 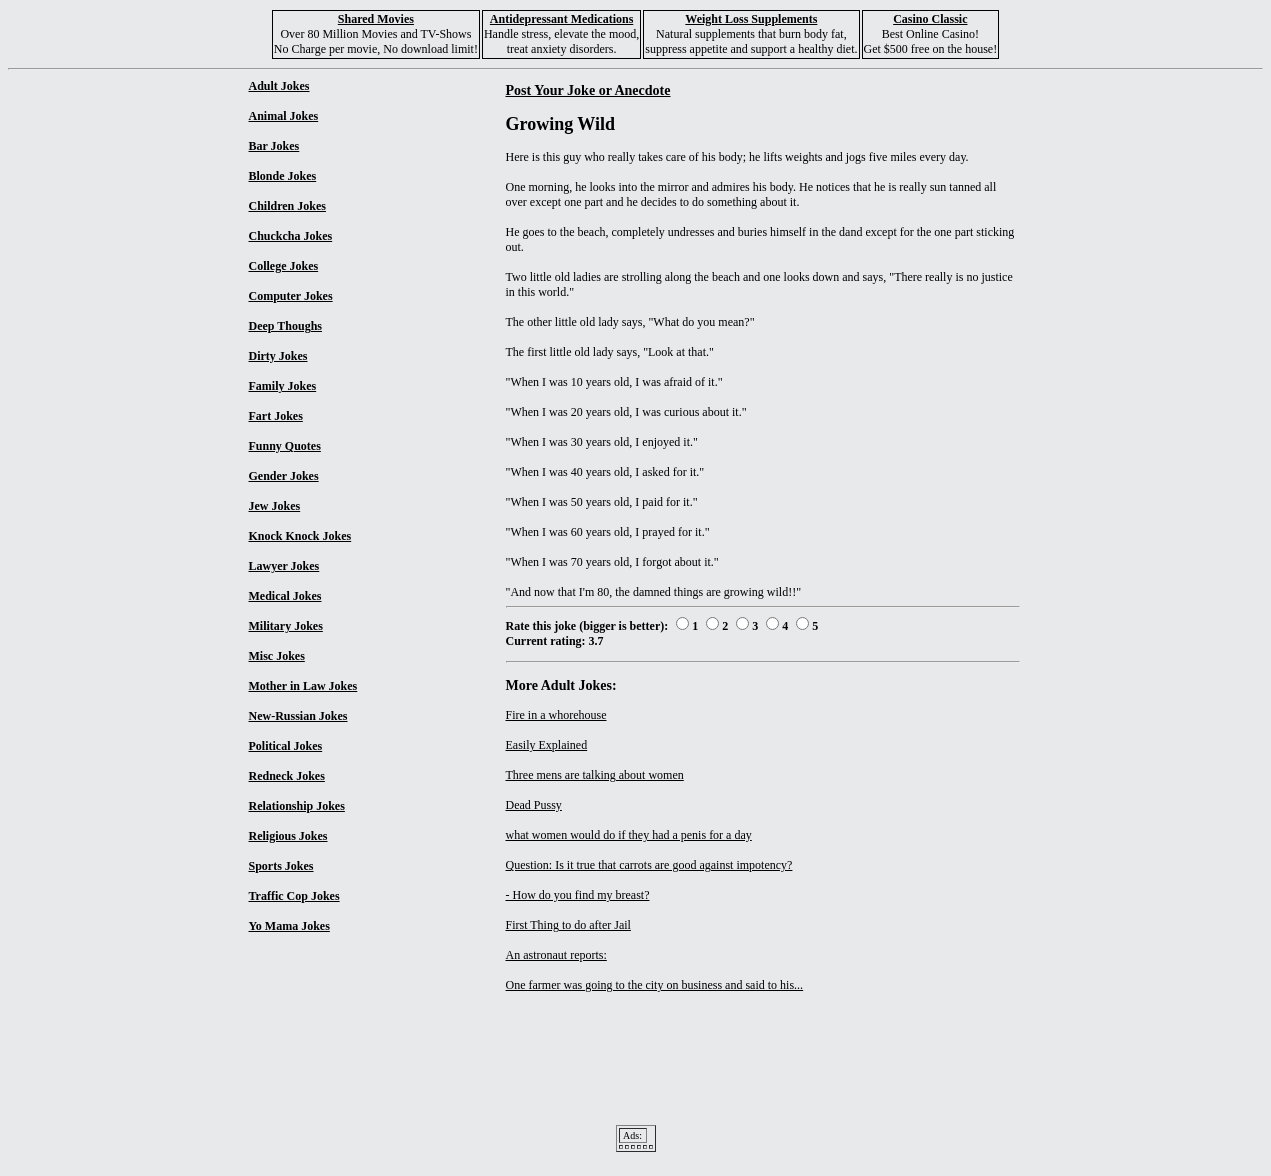 What do you see at coordinates (751, 19) in the screenshot?
I see `Weight Loss Supplements` at bounding box center [751, 19].